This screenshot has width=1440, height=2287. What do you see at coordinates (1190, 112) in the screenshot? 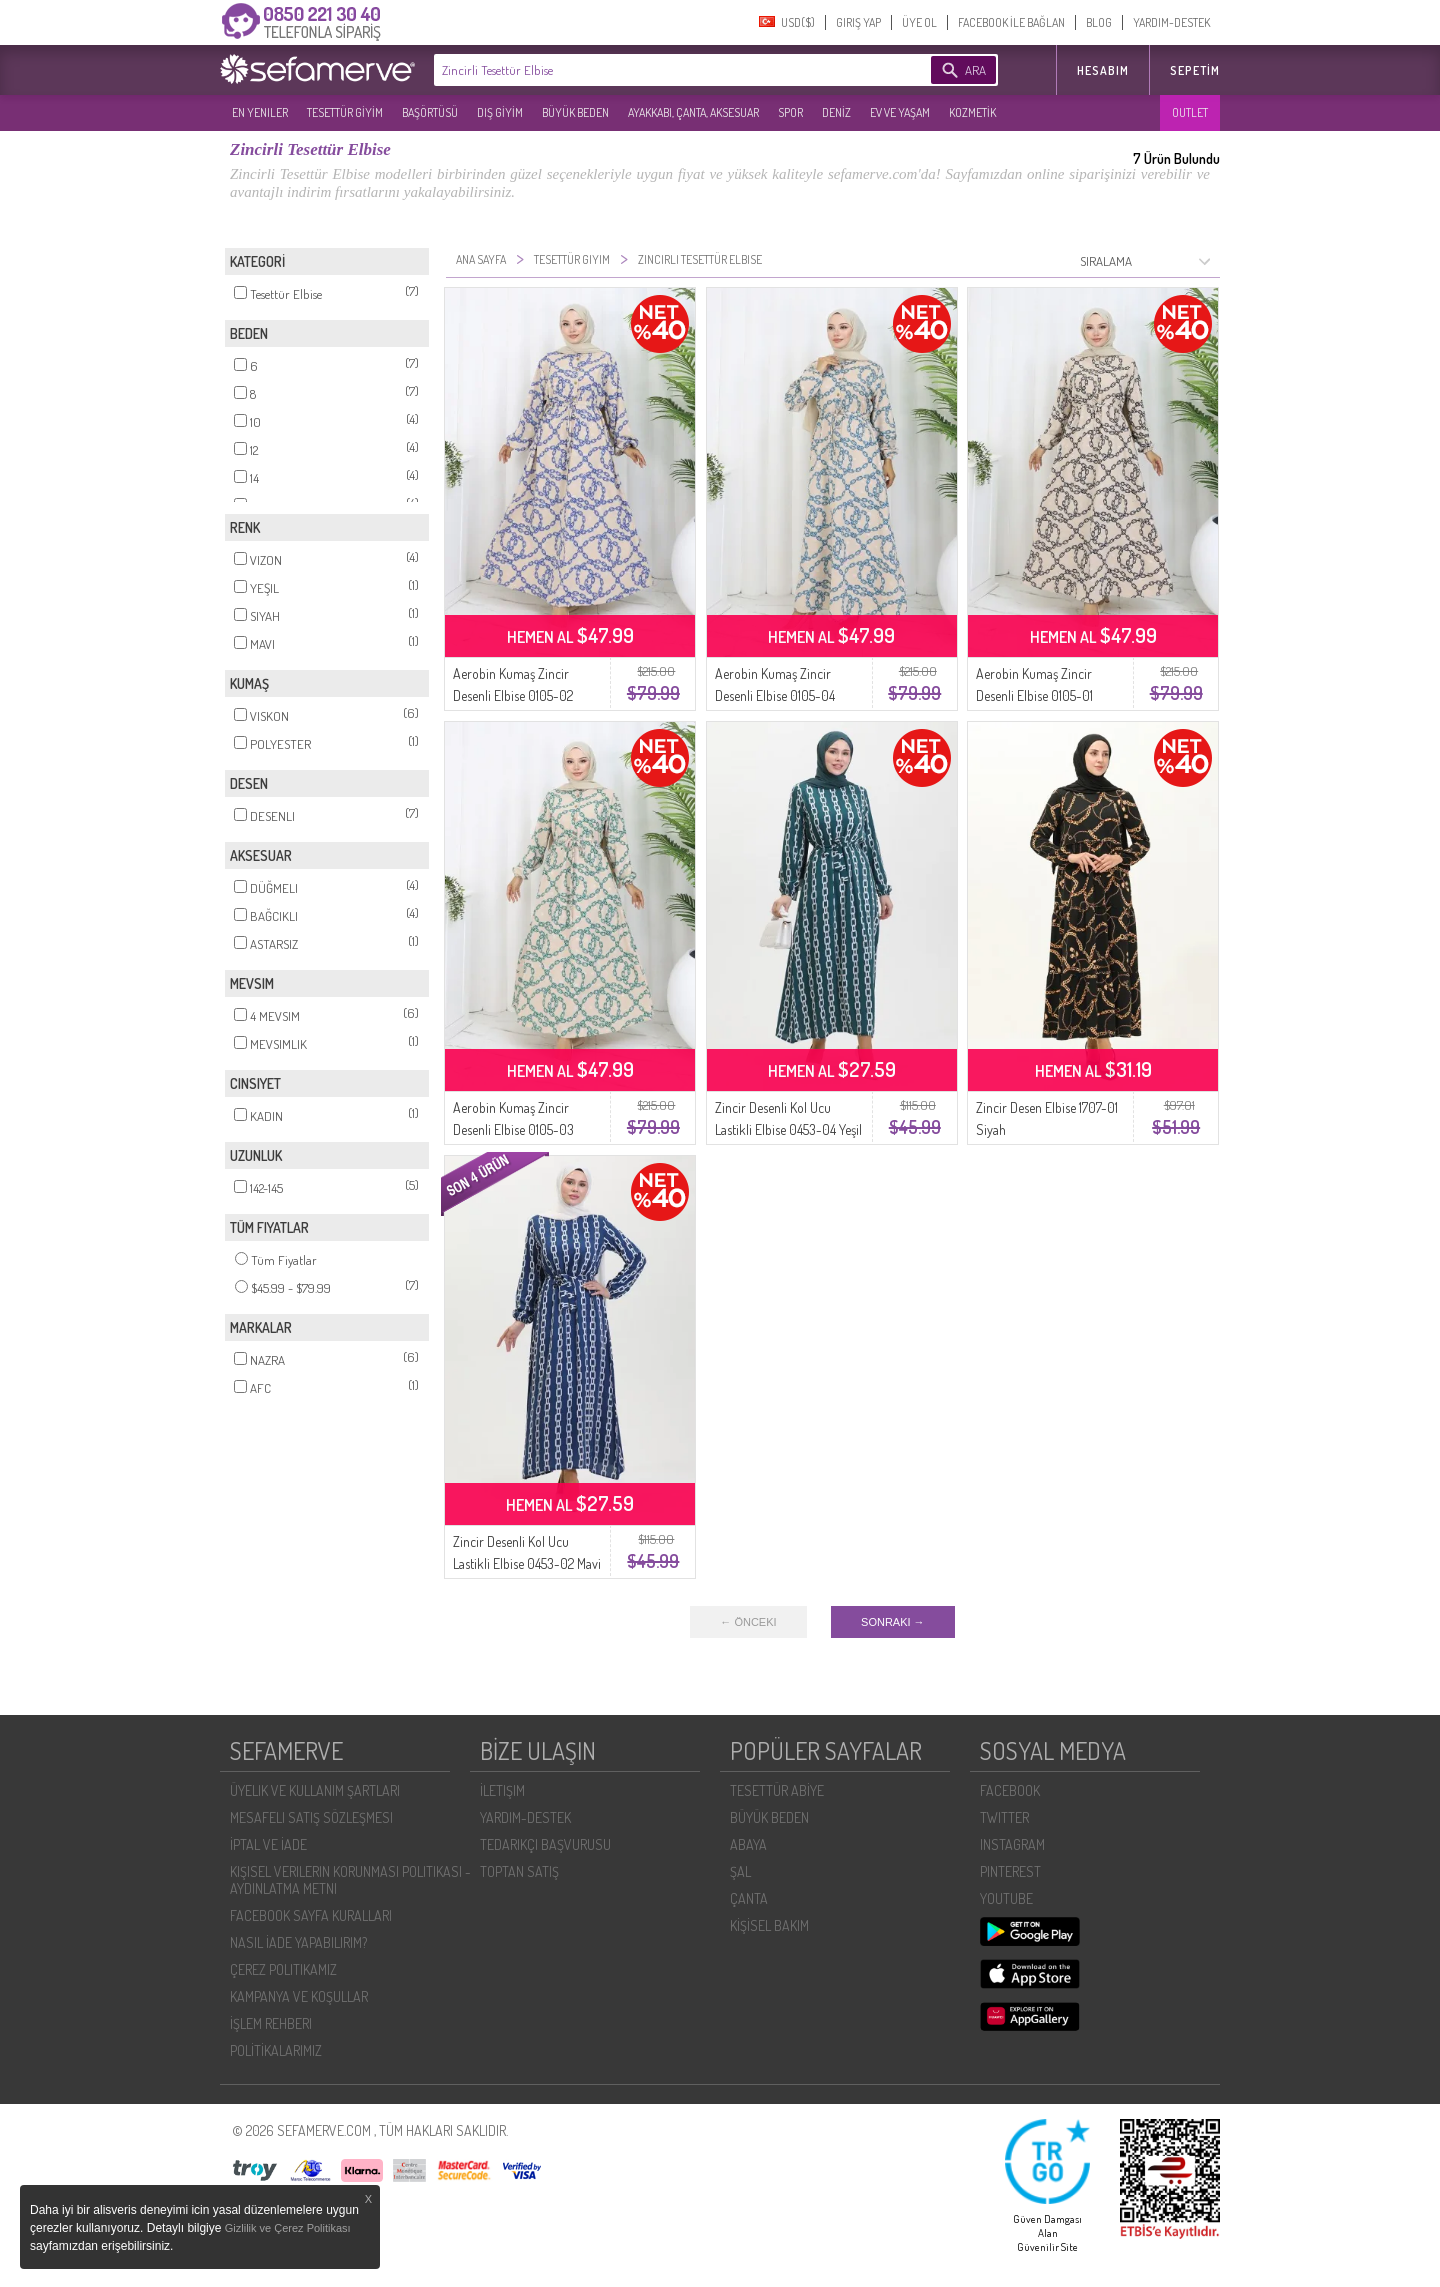
I see `OUTLET` at bounding box center [1190, 112].